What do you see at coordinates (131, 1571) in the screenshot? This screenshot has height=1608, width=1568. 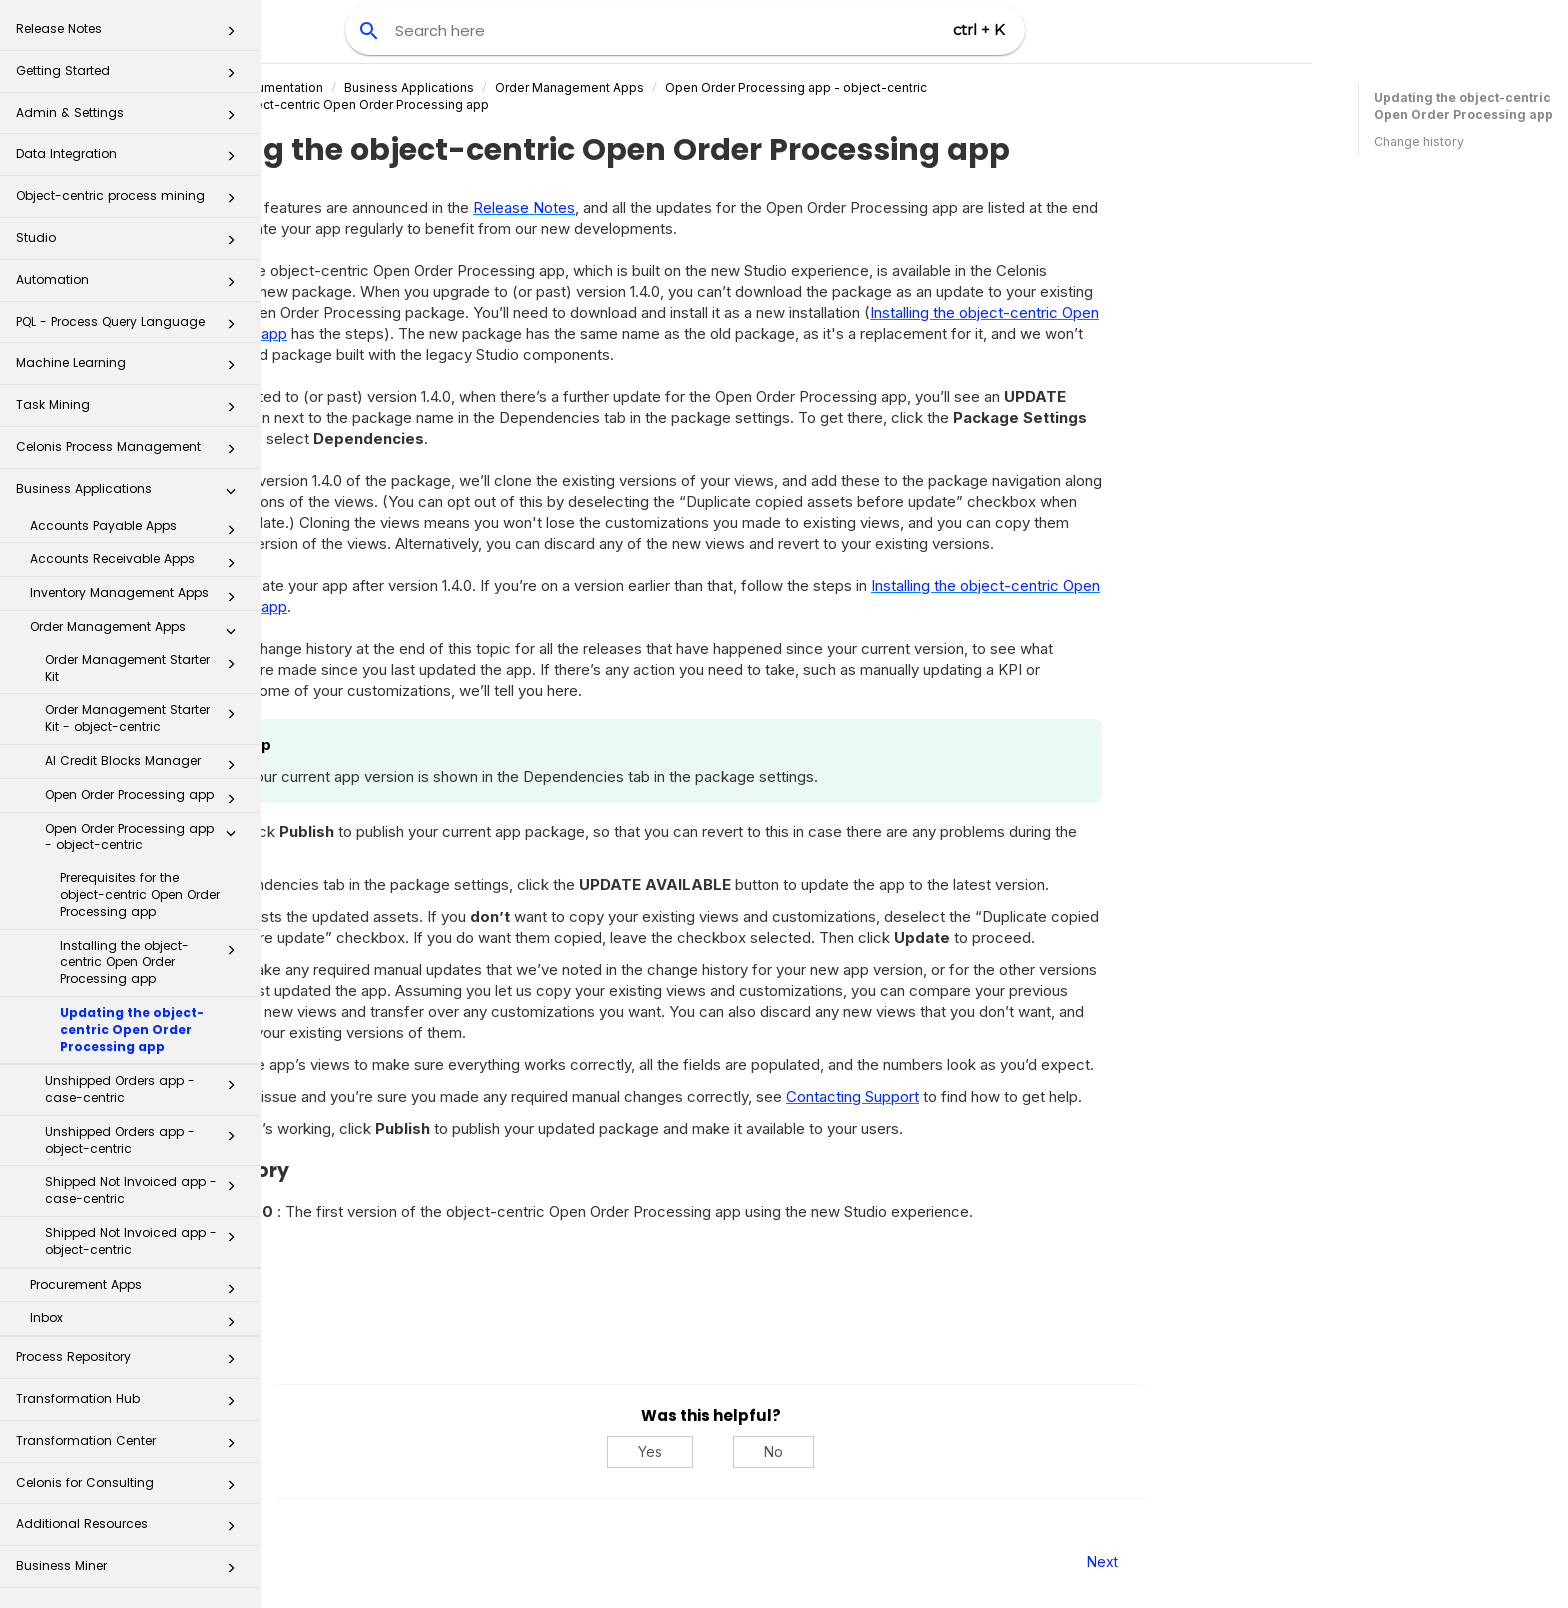 I see `Business Miner` at bounding box center [131, 1571].